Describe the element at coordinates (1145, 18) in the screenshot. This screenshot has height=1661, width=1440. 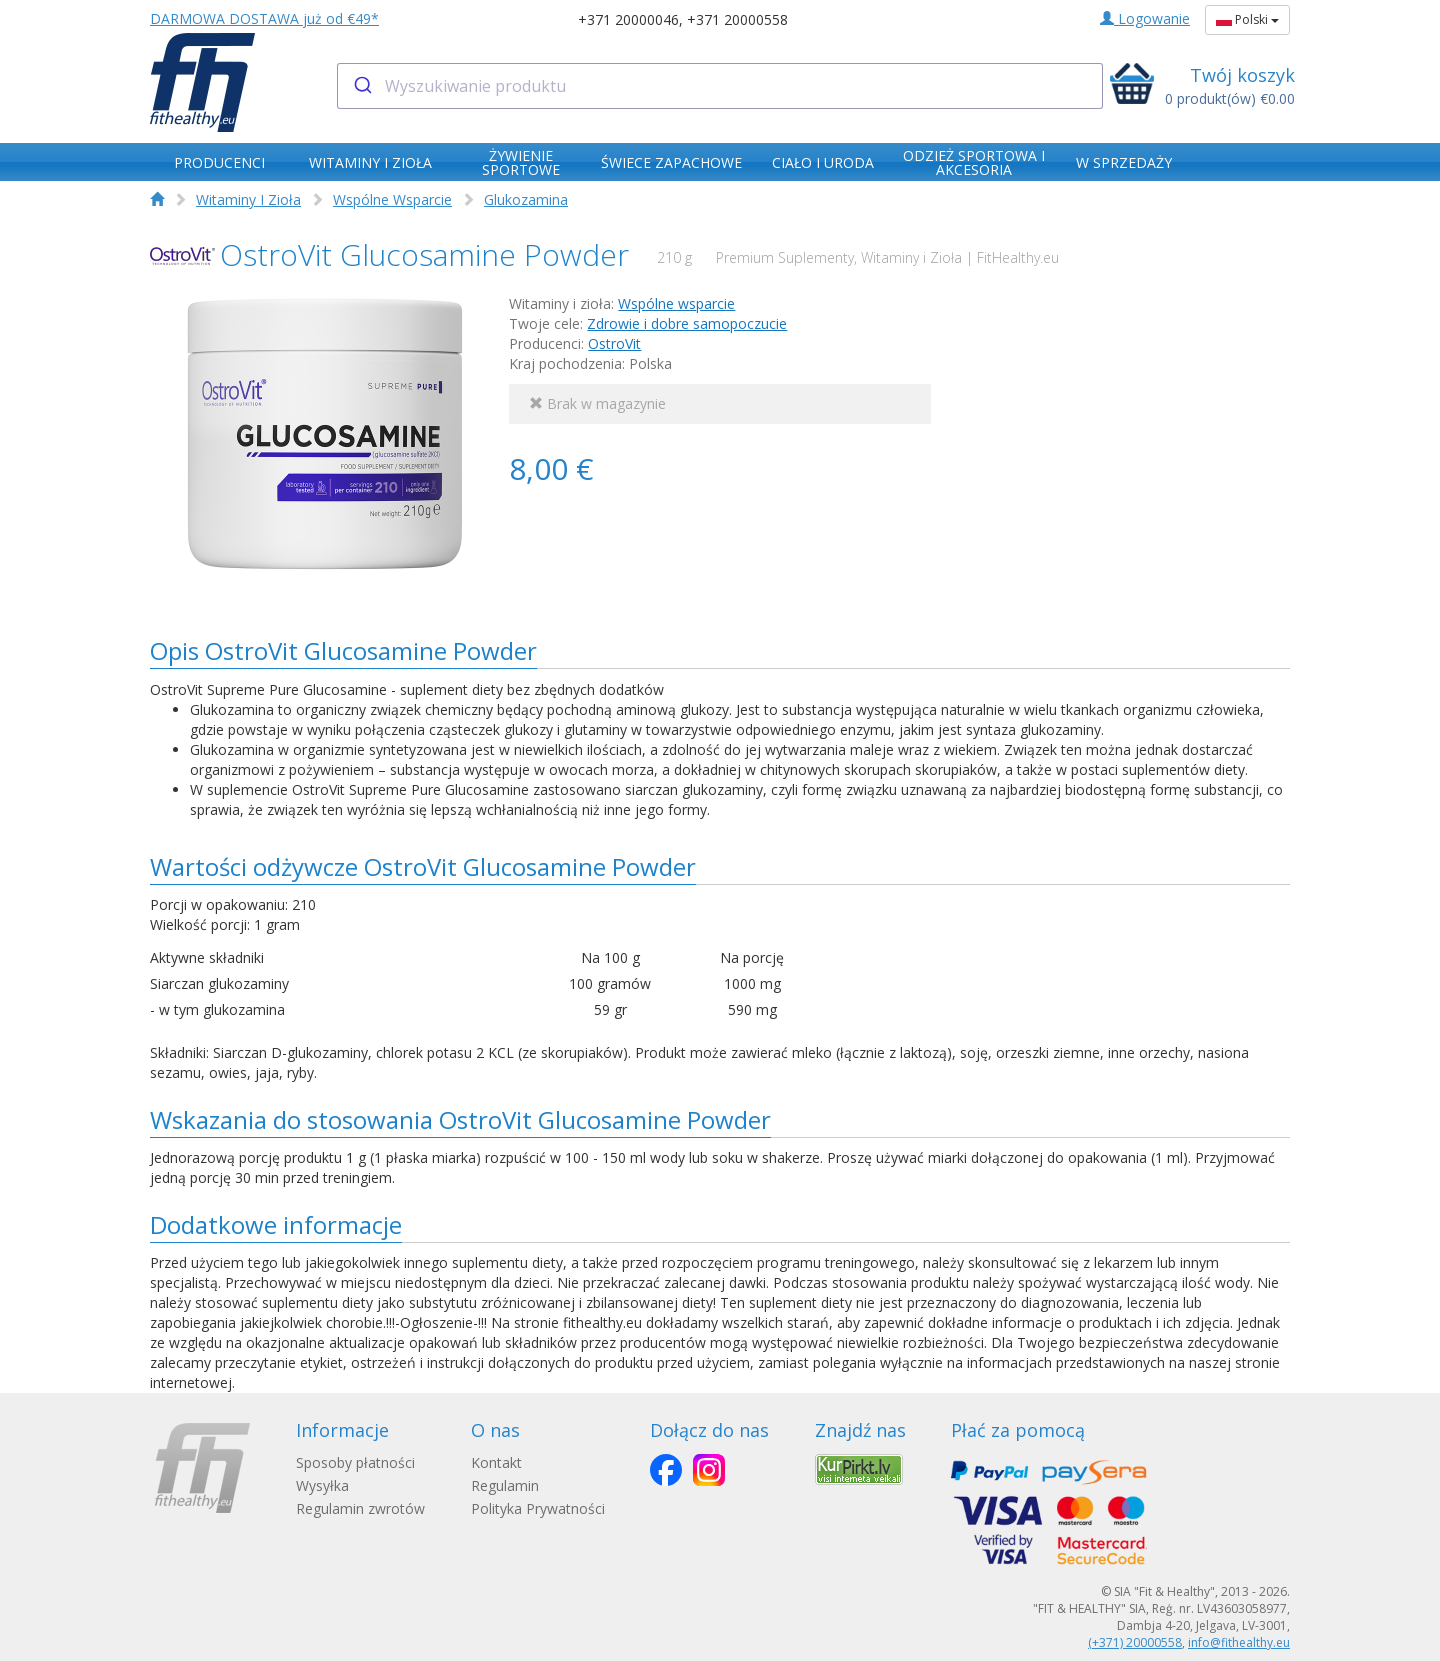
I see `Logowanie` at that location.